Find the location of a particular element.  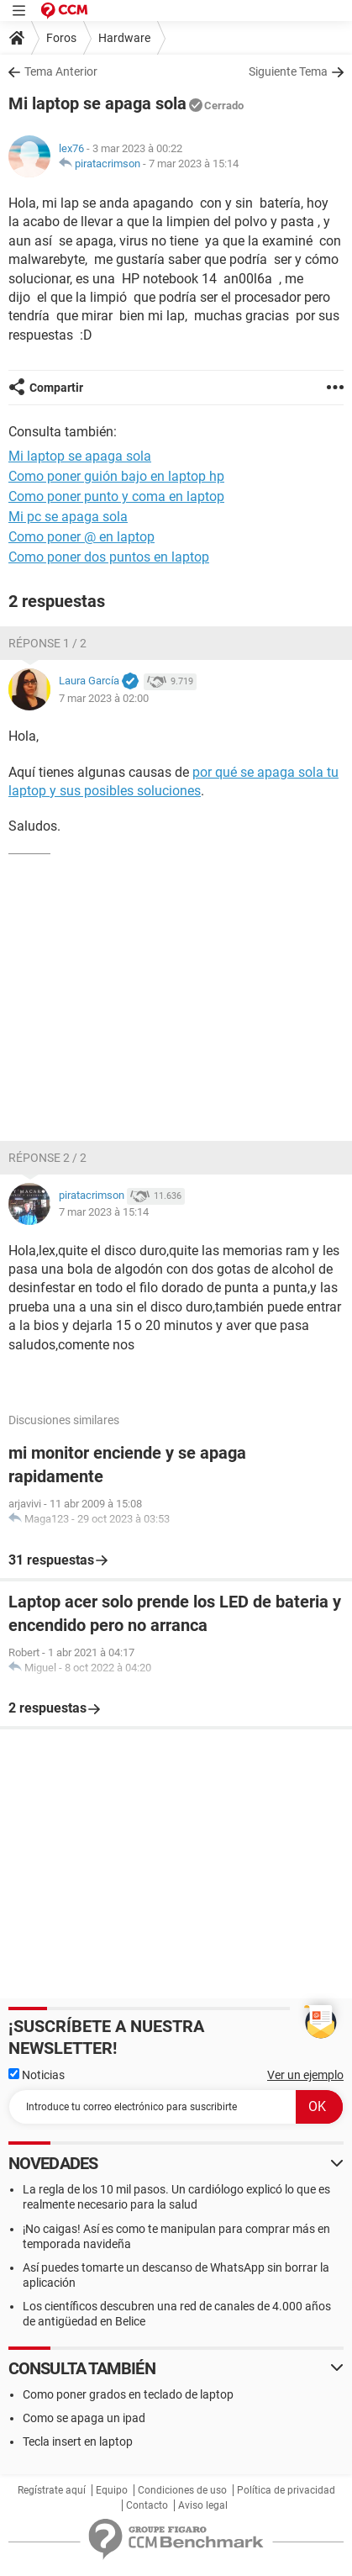

Compartir is located at coordinates (56, 387).